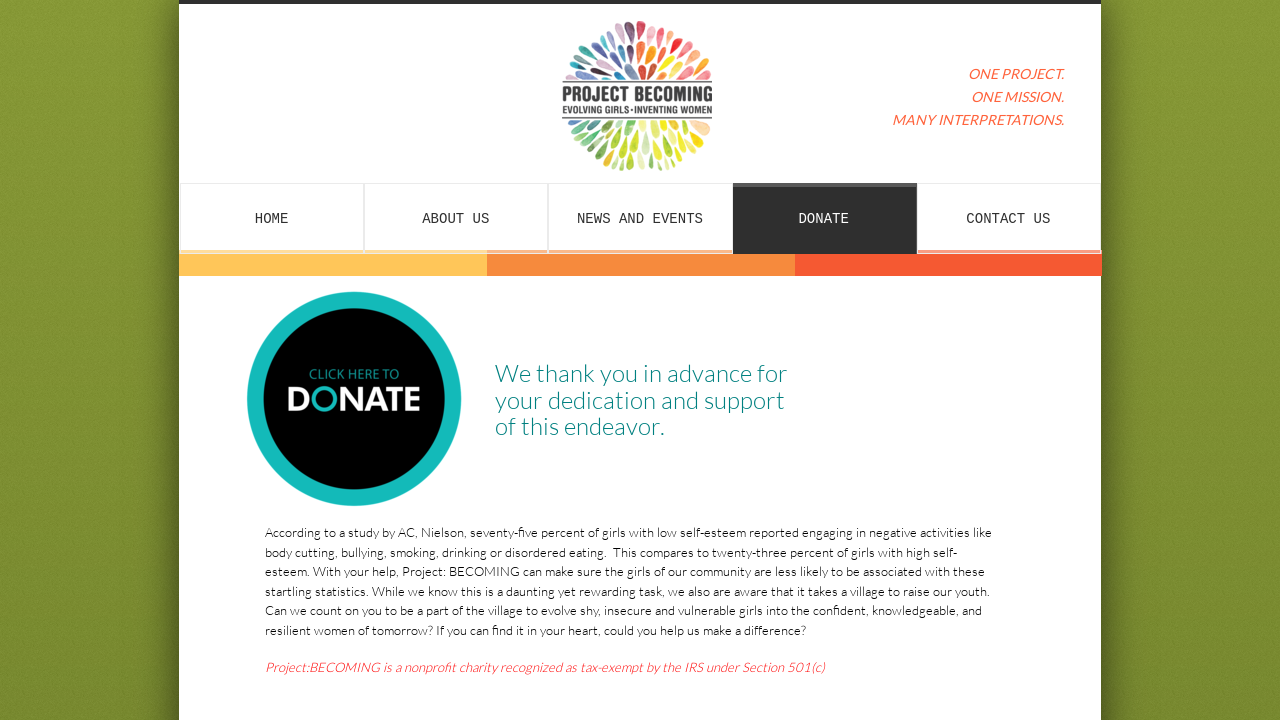 The width and height of the screenshot is (1280, 720). What do you see at coordinates (640, 219) in the screenshot?
I see `News and Events` at bounding box center [640, 219].